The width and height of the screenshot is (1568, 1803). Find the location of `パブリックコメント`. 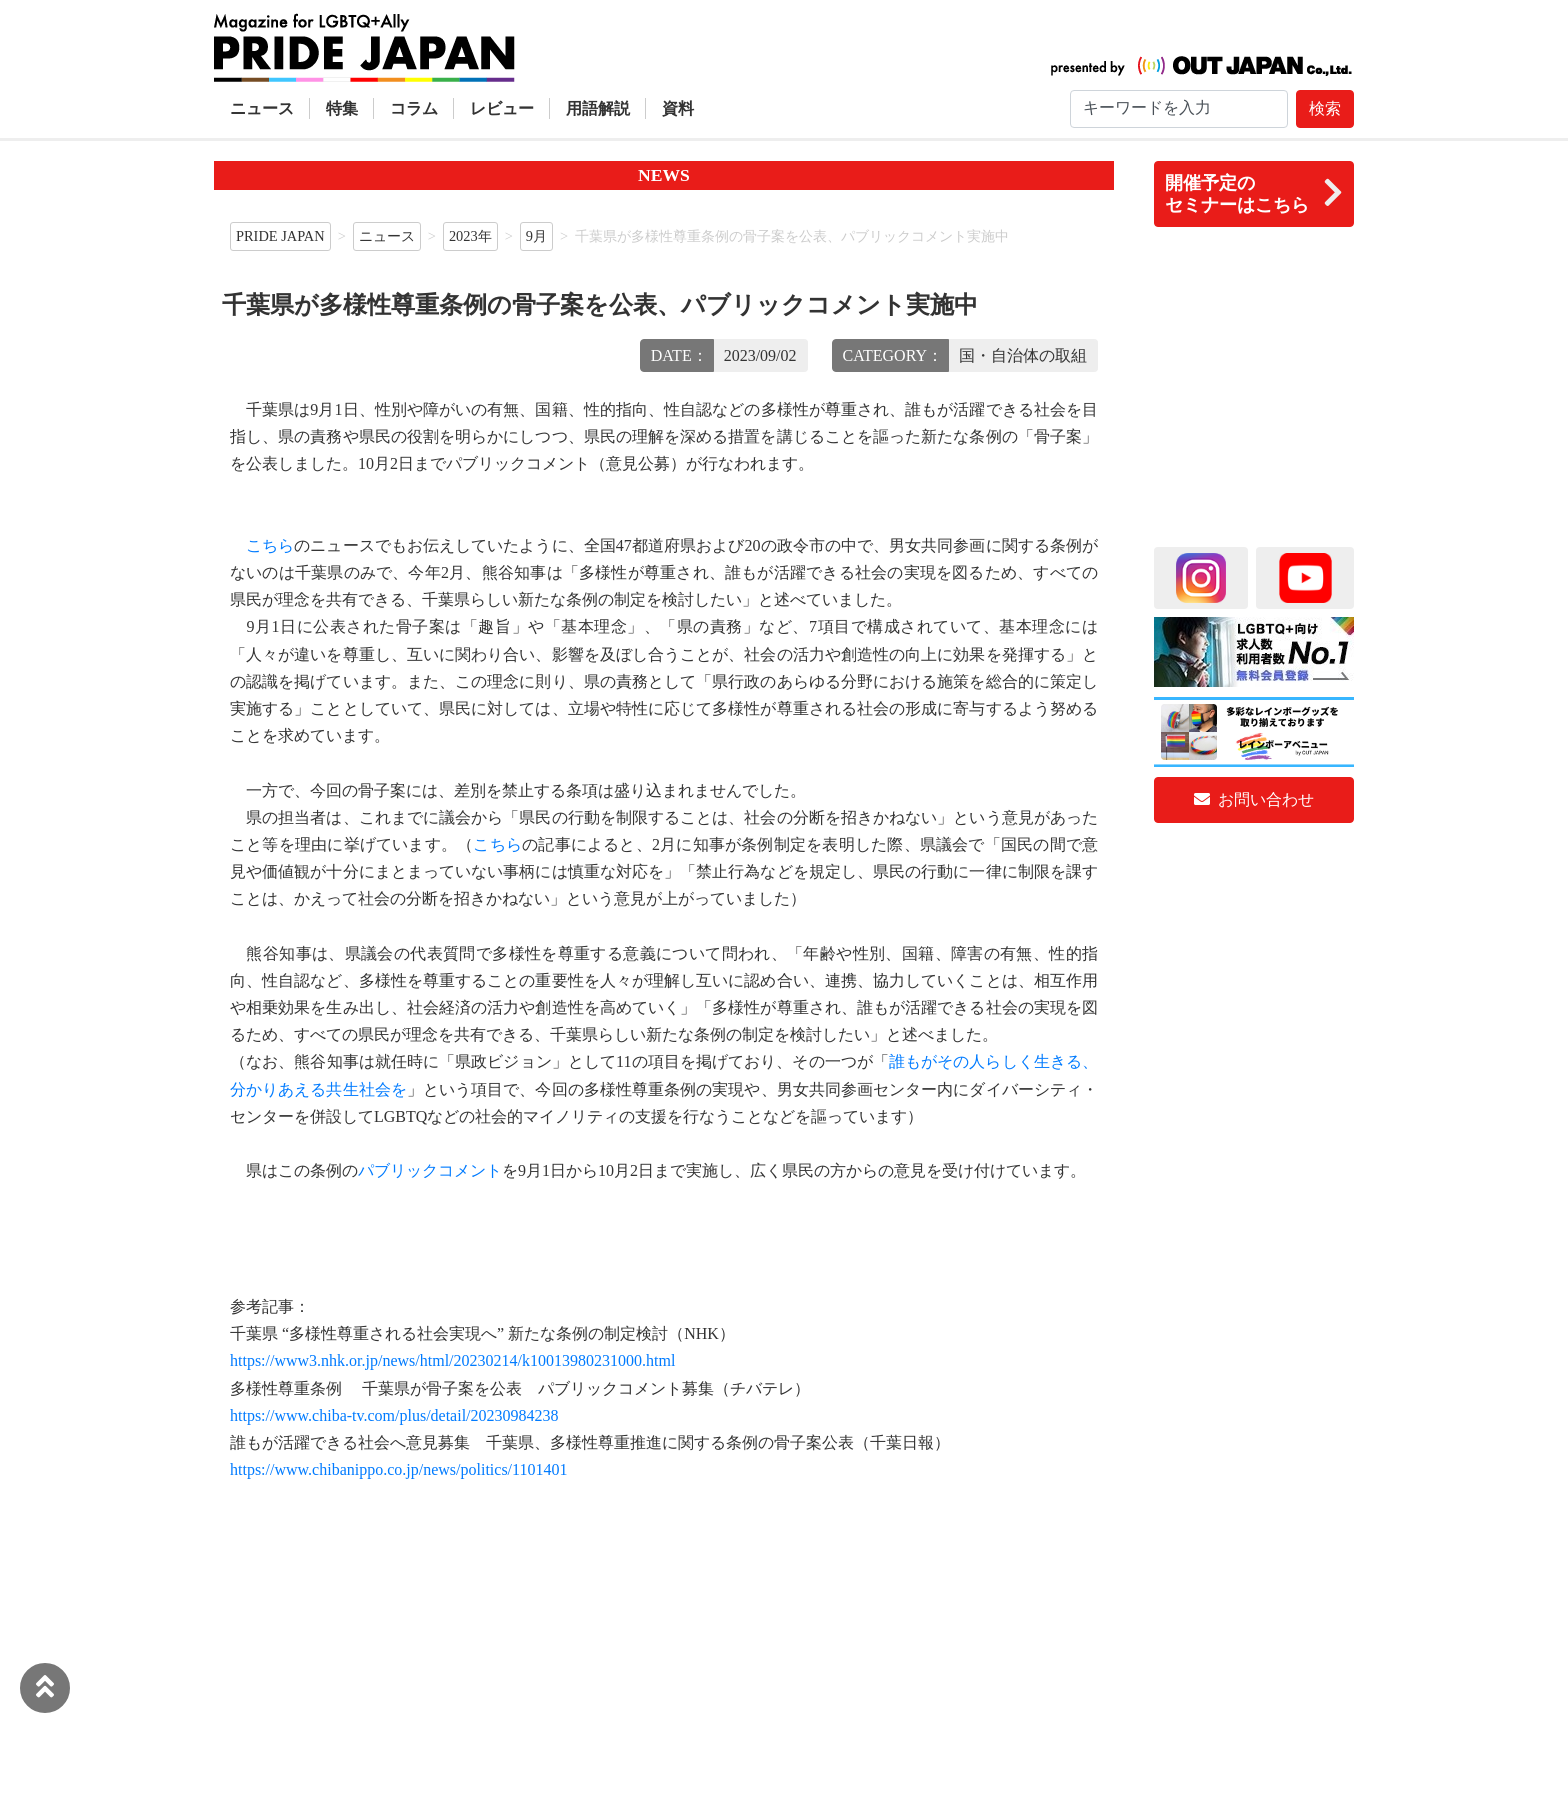

パブリックコメント is located at coordinates (430, 1170).